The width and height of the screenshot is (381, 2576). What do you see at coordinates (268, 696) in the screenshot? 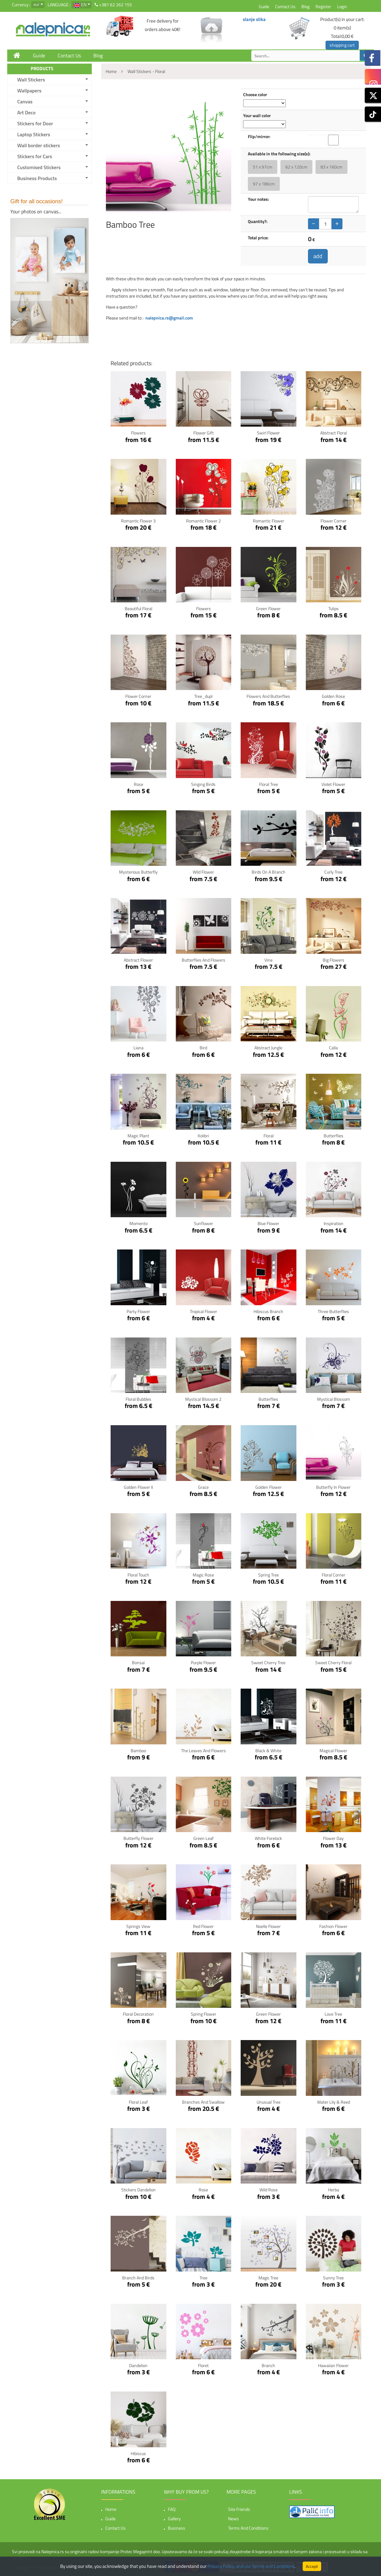
I see `flowers and butterflies` at bounding box center [268, 696].